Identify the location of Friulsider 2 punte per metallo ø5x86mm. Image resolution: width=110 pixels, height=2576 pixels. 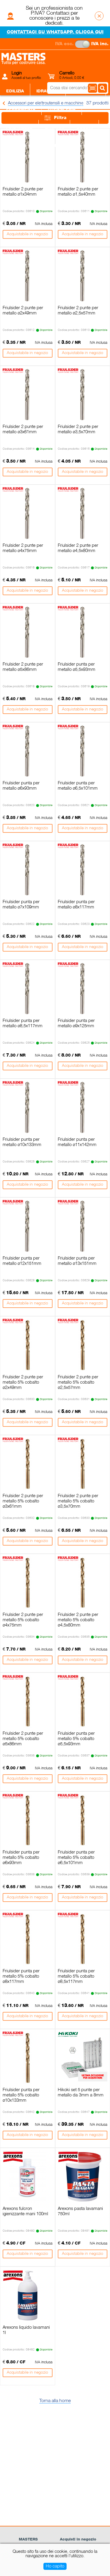
(23, 667).